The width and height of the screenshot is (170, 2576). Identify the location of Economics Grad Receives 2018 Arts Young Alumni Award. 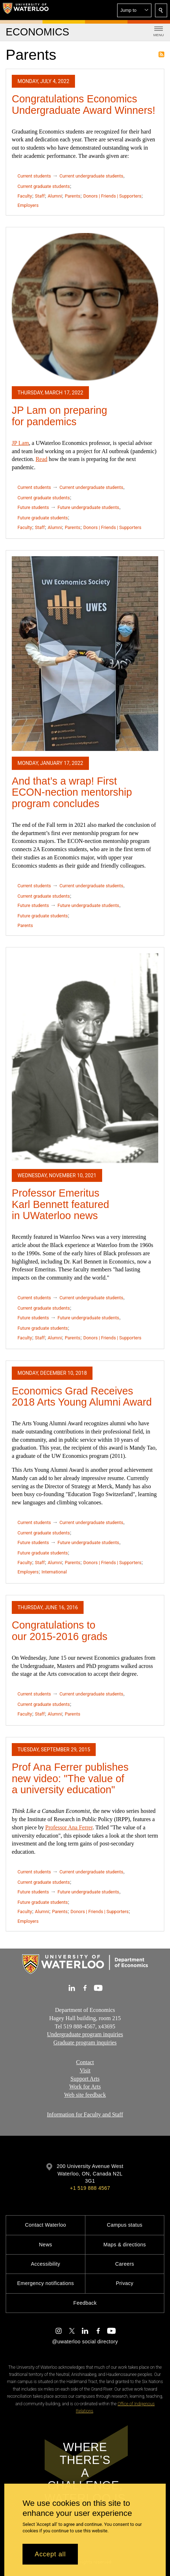
(82, 1396).